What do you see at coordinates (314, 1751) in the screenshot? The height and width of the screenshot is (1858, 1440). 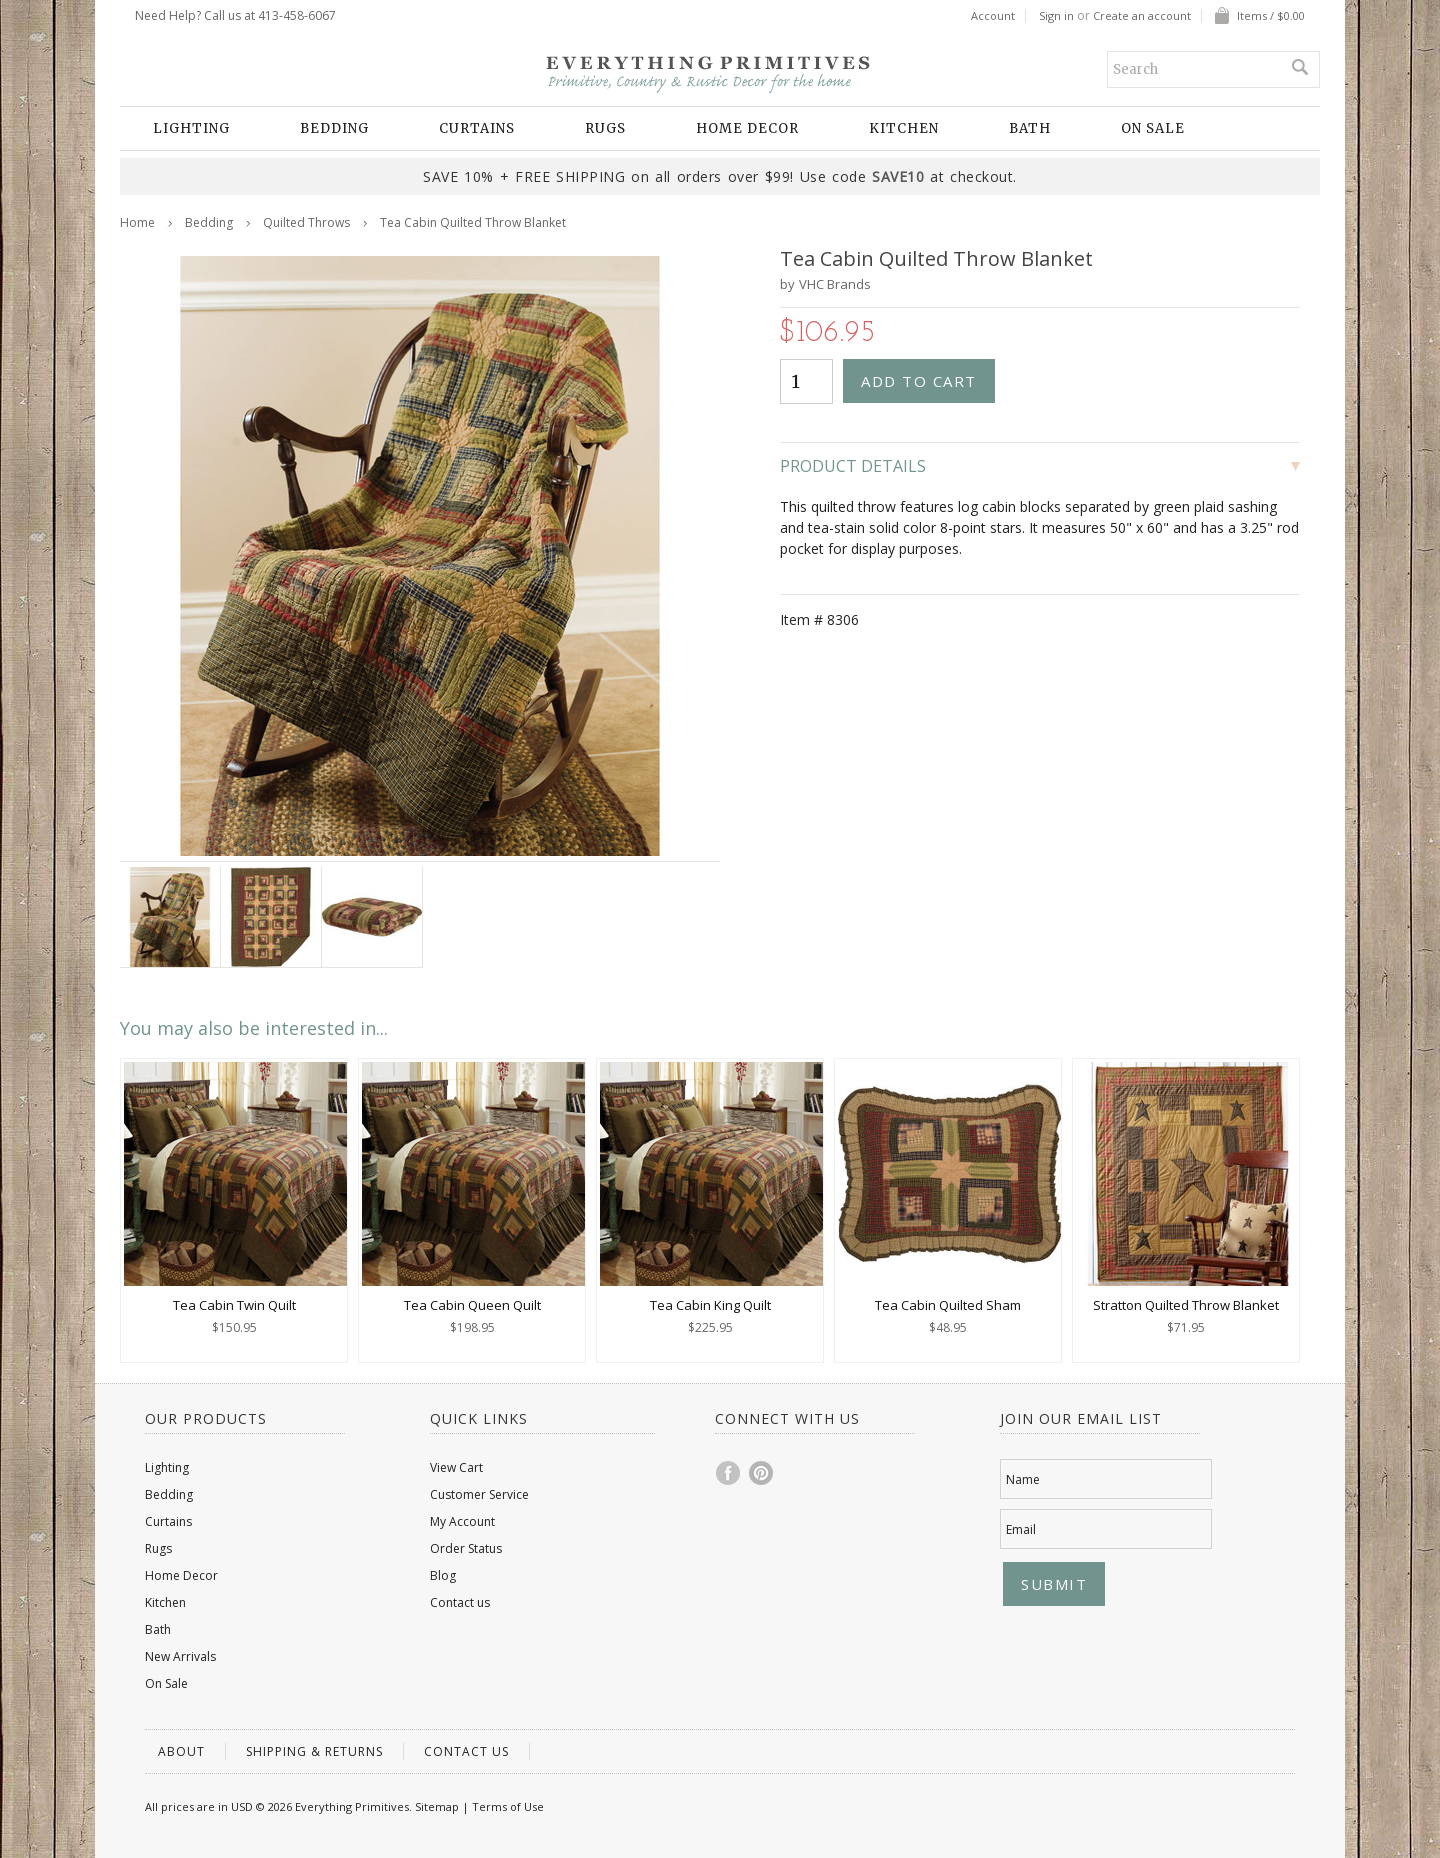 I see `Shipping & Returns` at bounding box center [314, 1751].